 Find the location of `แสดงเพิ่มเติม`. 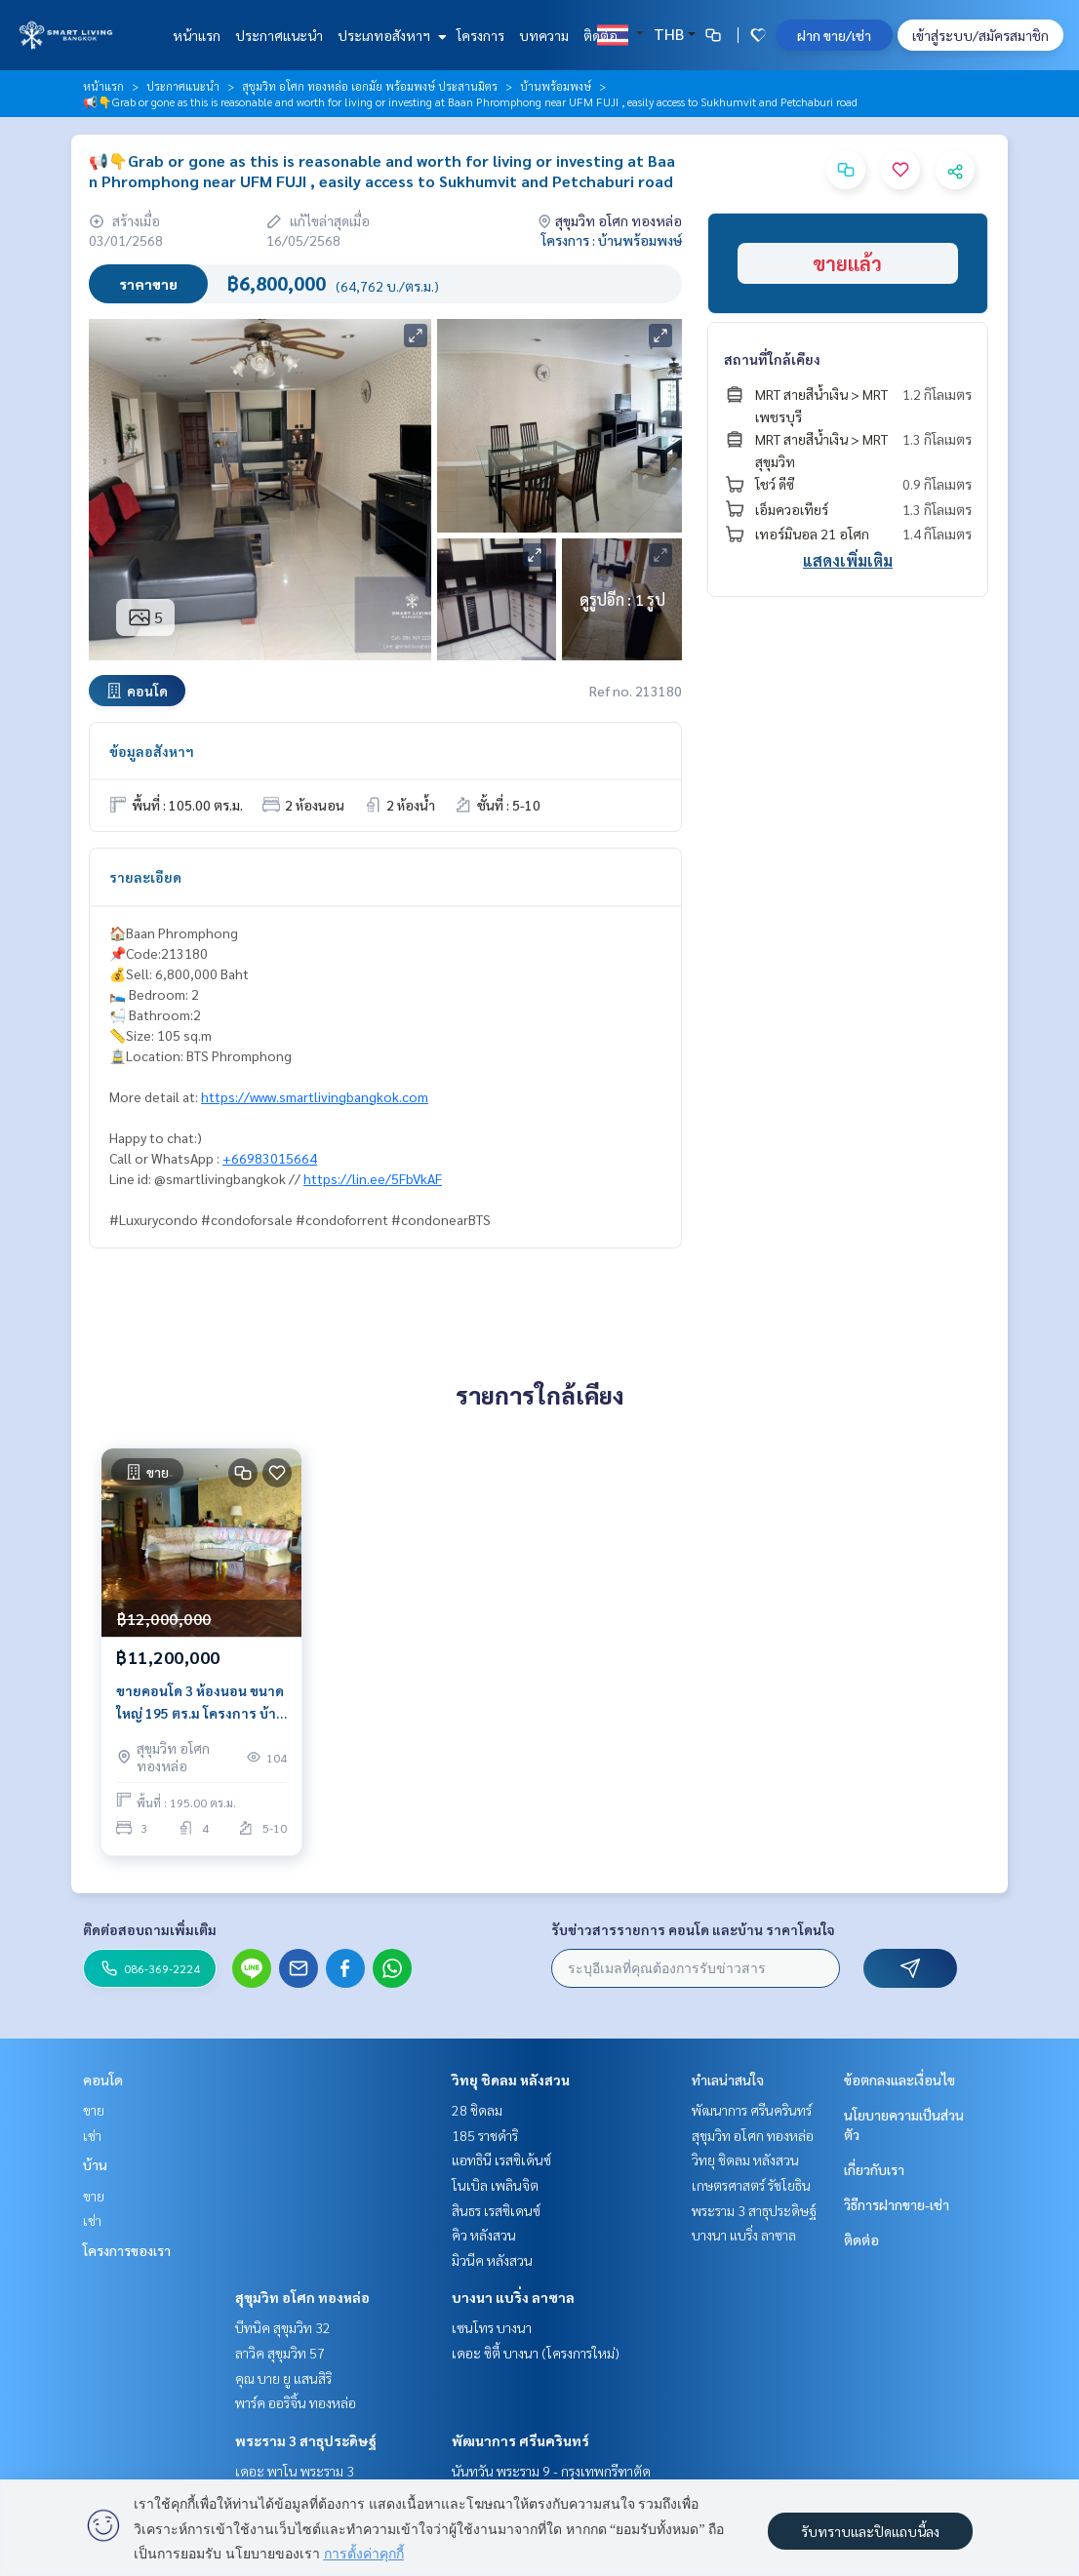

แสดงเพิ่มเติม is located at coordinates (848, 560).